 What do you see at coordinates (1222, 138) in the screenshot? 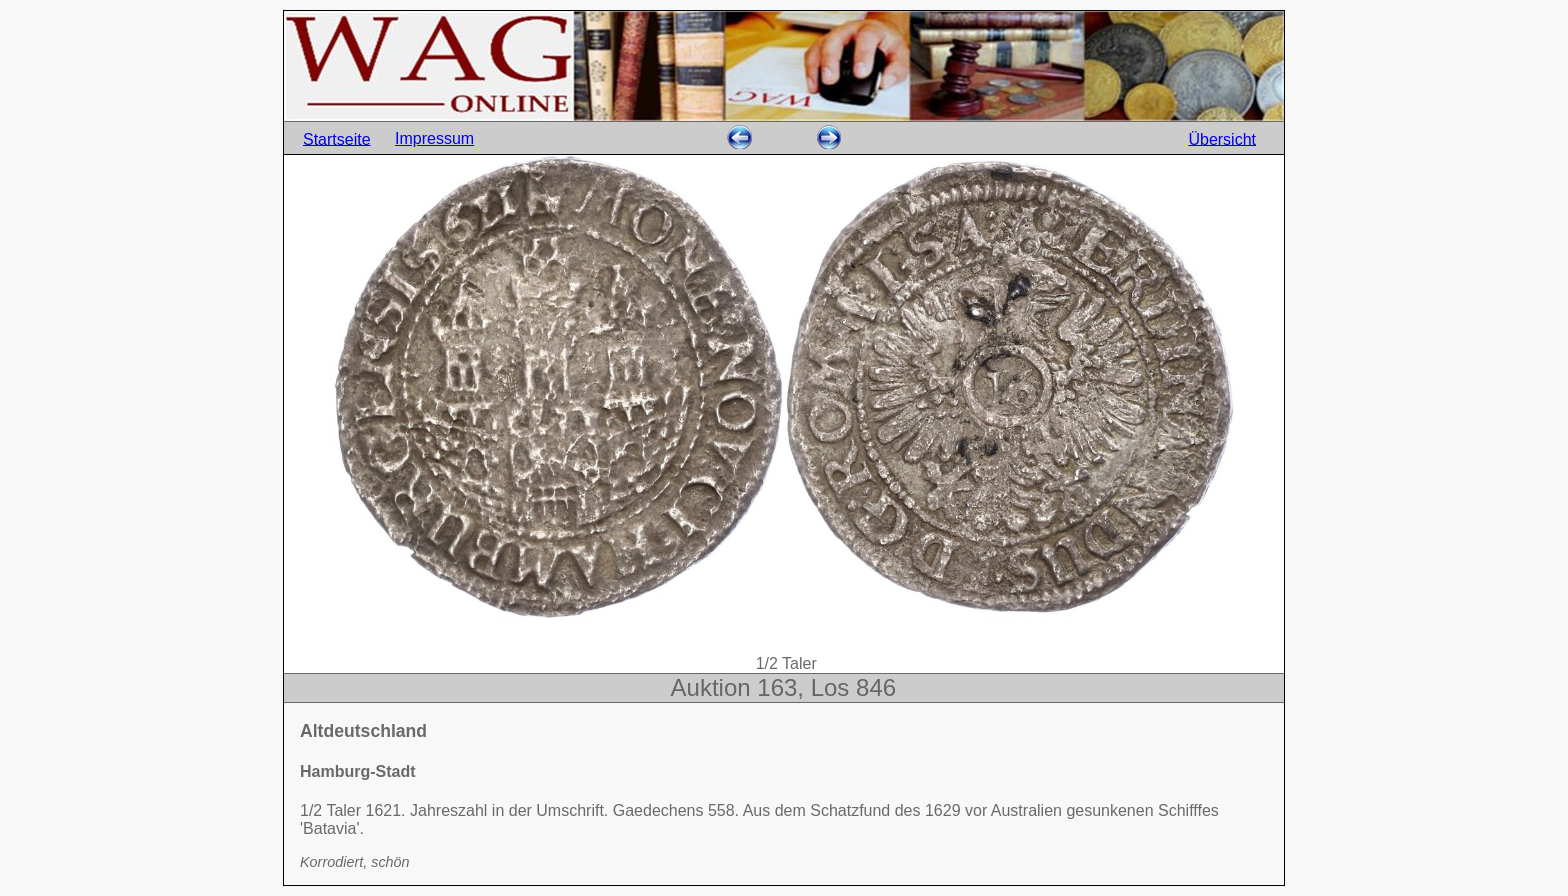
I see `Übersicht` at bounding box center [1222, 138].